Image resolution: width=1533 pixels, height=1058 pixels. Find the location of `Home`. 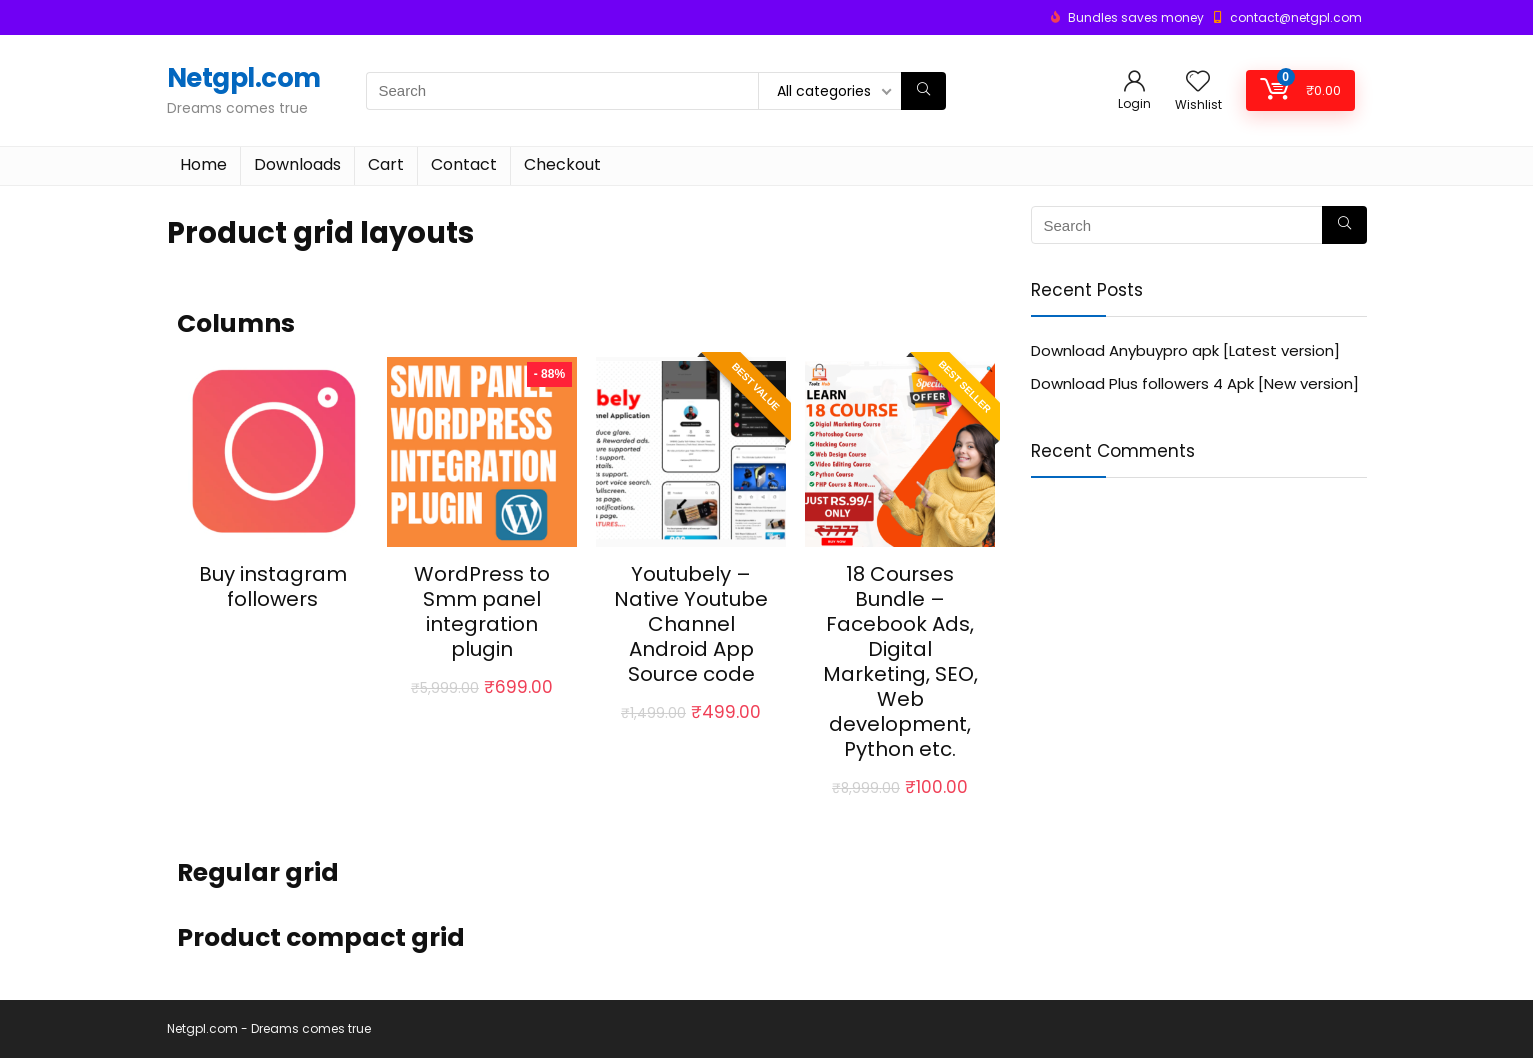

Home is located at coordinates (203, 164).